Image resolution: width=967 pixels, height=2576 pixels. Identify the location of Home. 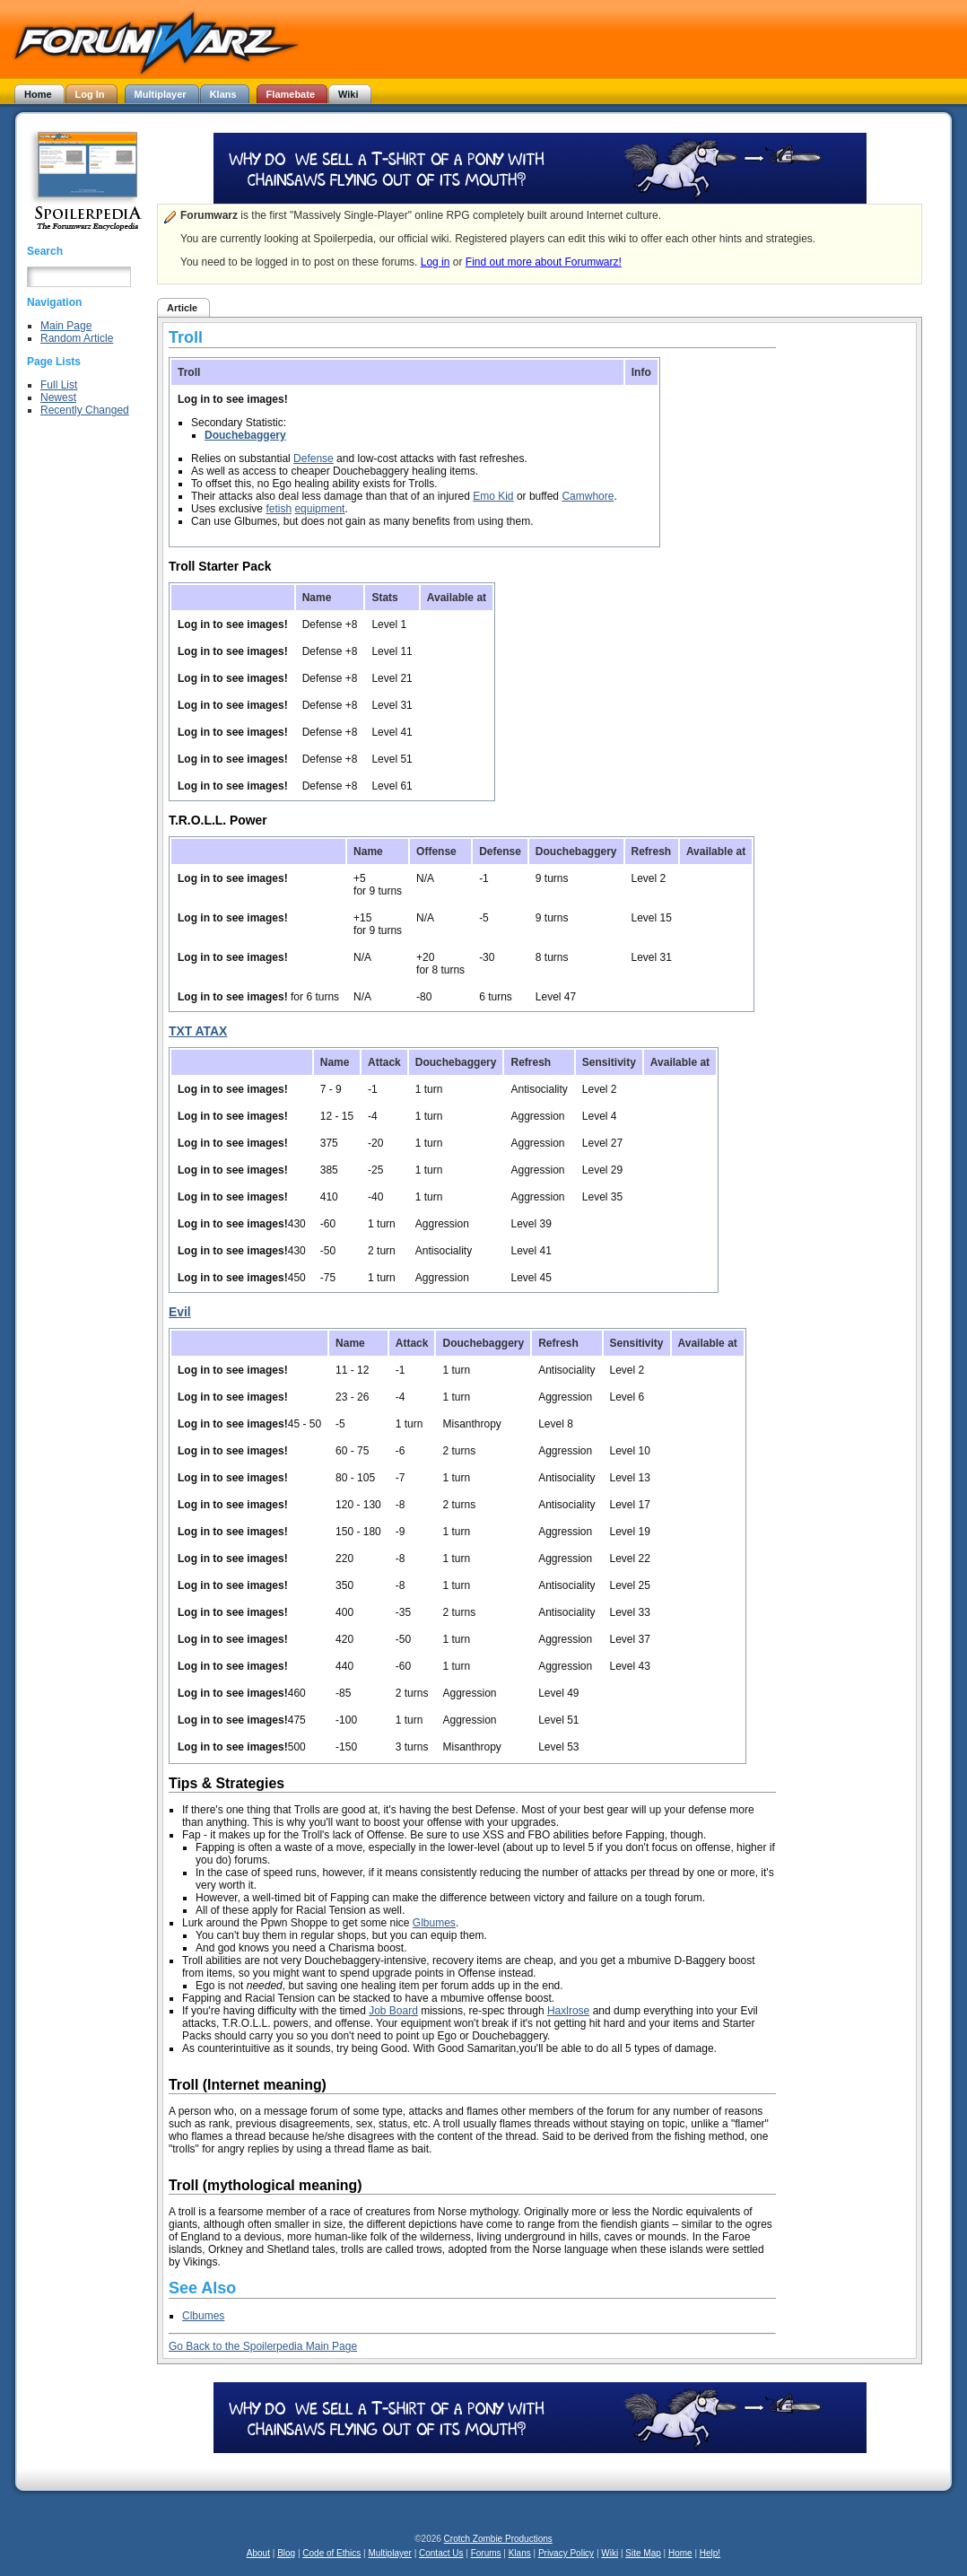
(680, 2553).